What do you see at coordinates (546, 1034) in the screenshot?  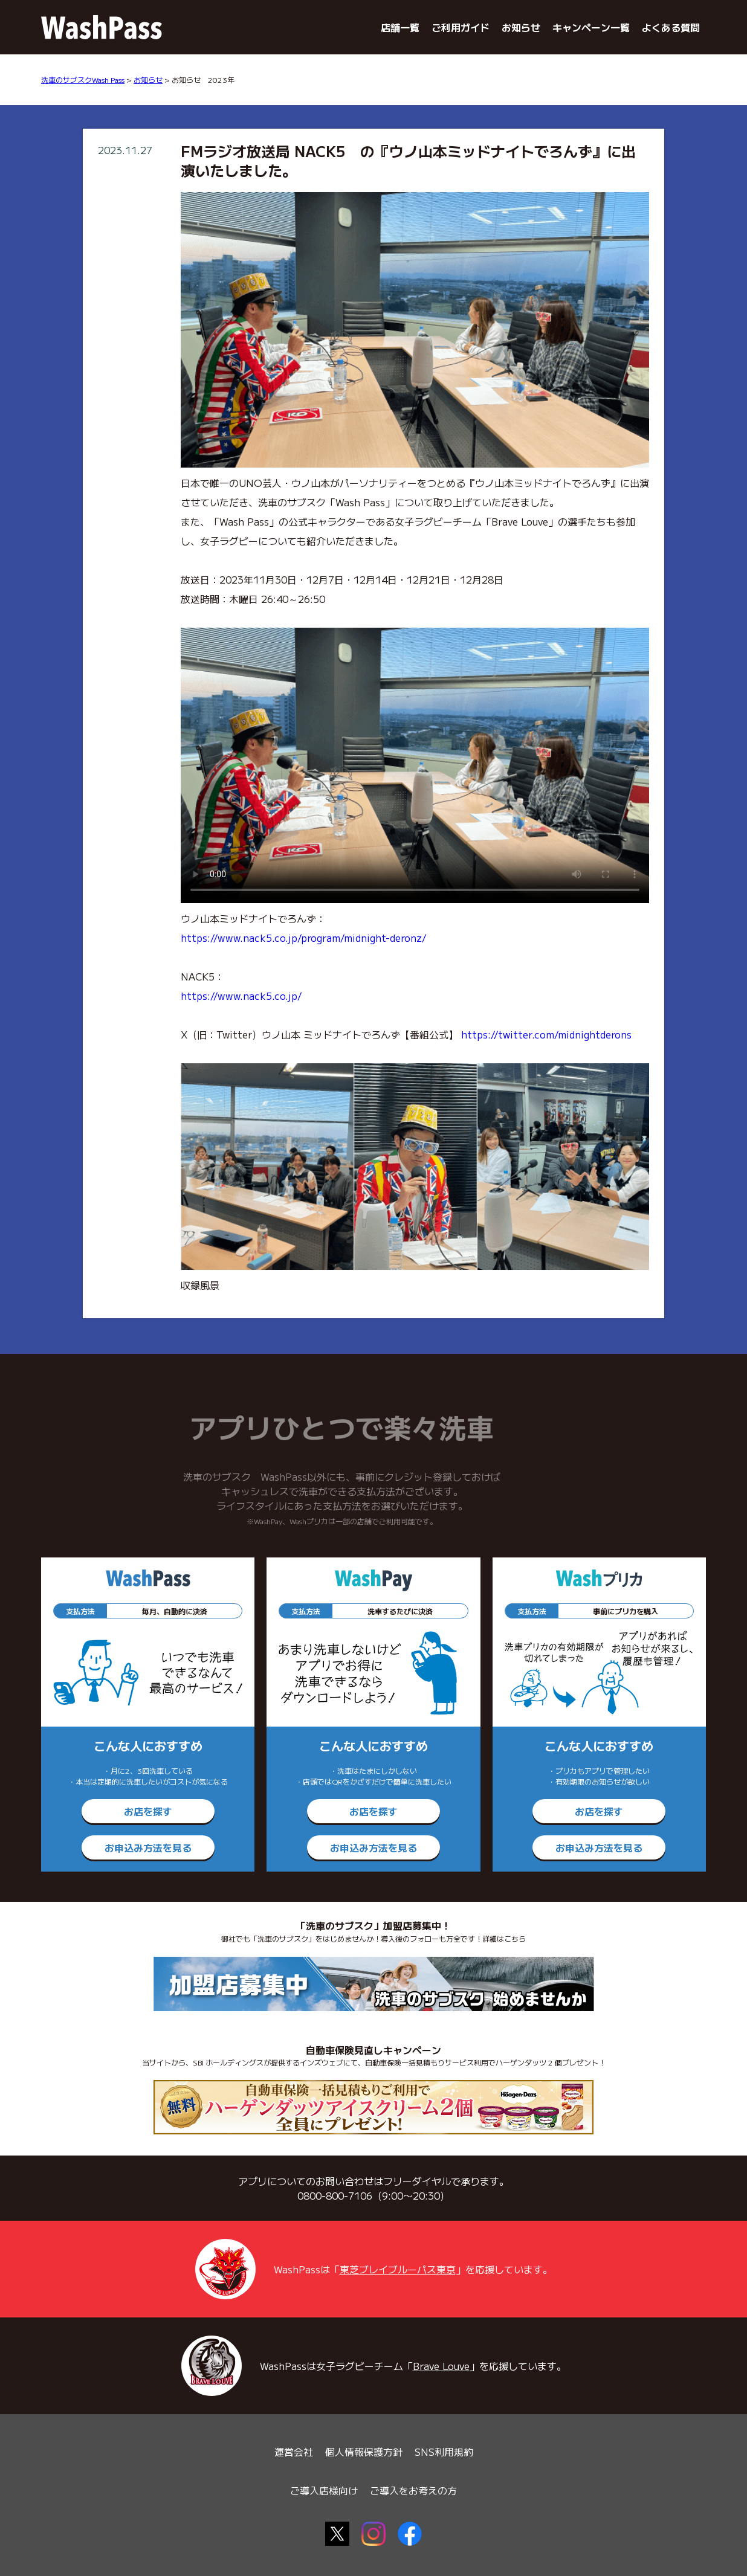 I see `https://twitter.com/midnightderons` at bounding box center [546, 1034].